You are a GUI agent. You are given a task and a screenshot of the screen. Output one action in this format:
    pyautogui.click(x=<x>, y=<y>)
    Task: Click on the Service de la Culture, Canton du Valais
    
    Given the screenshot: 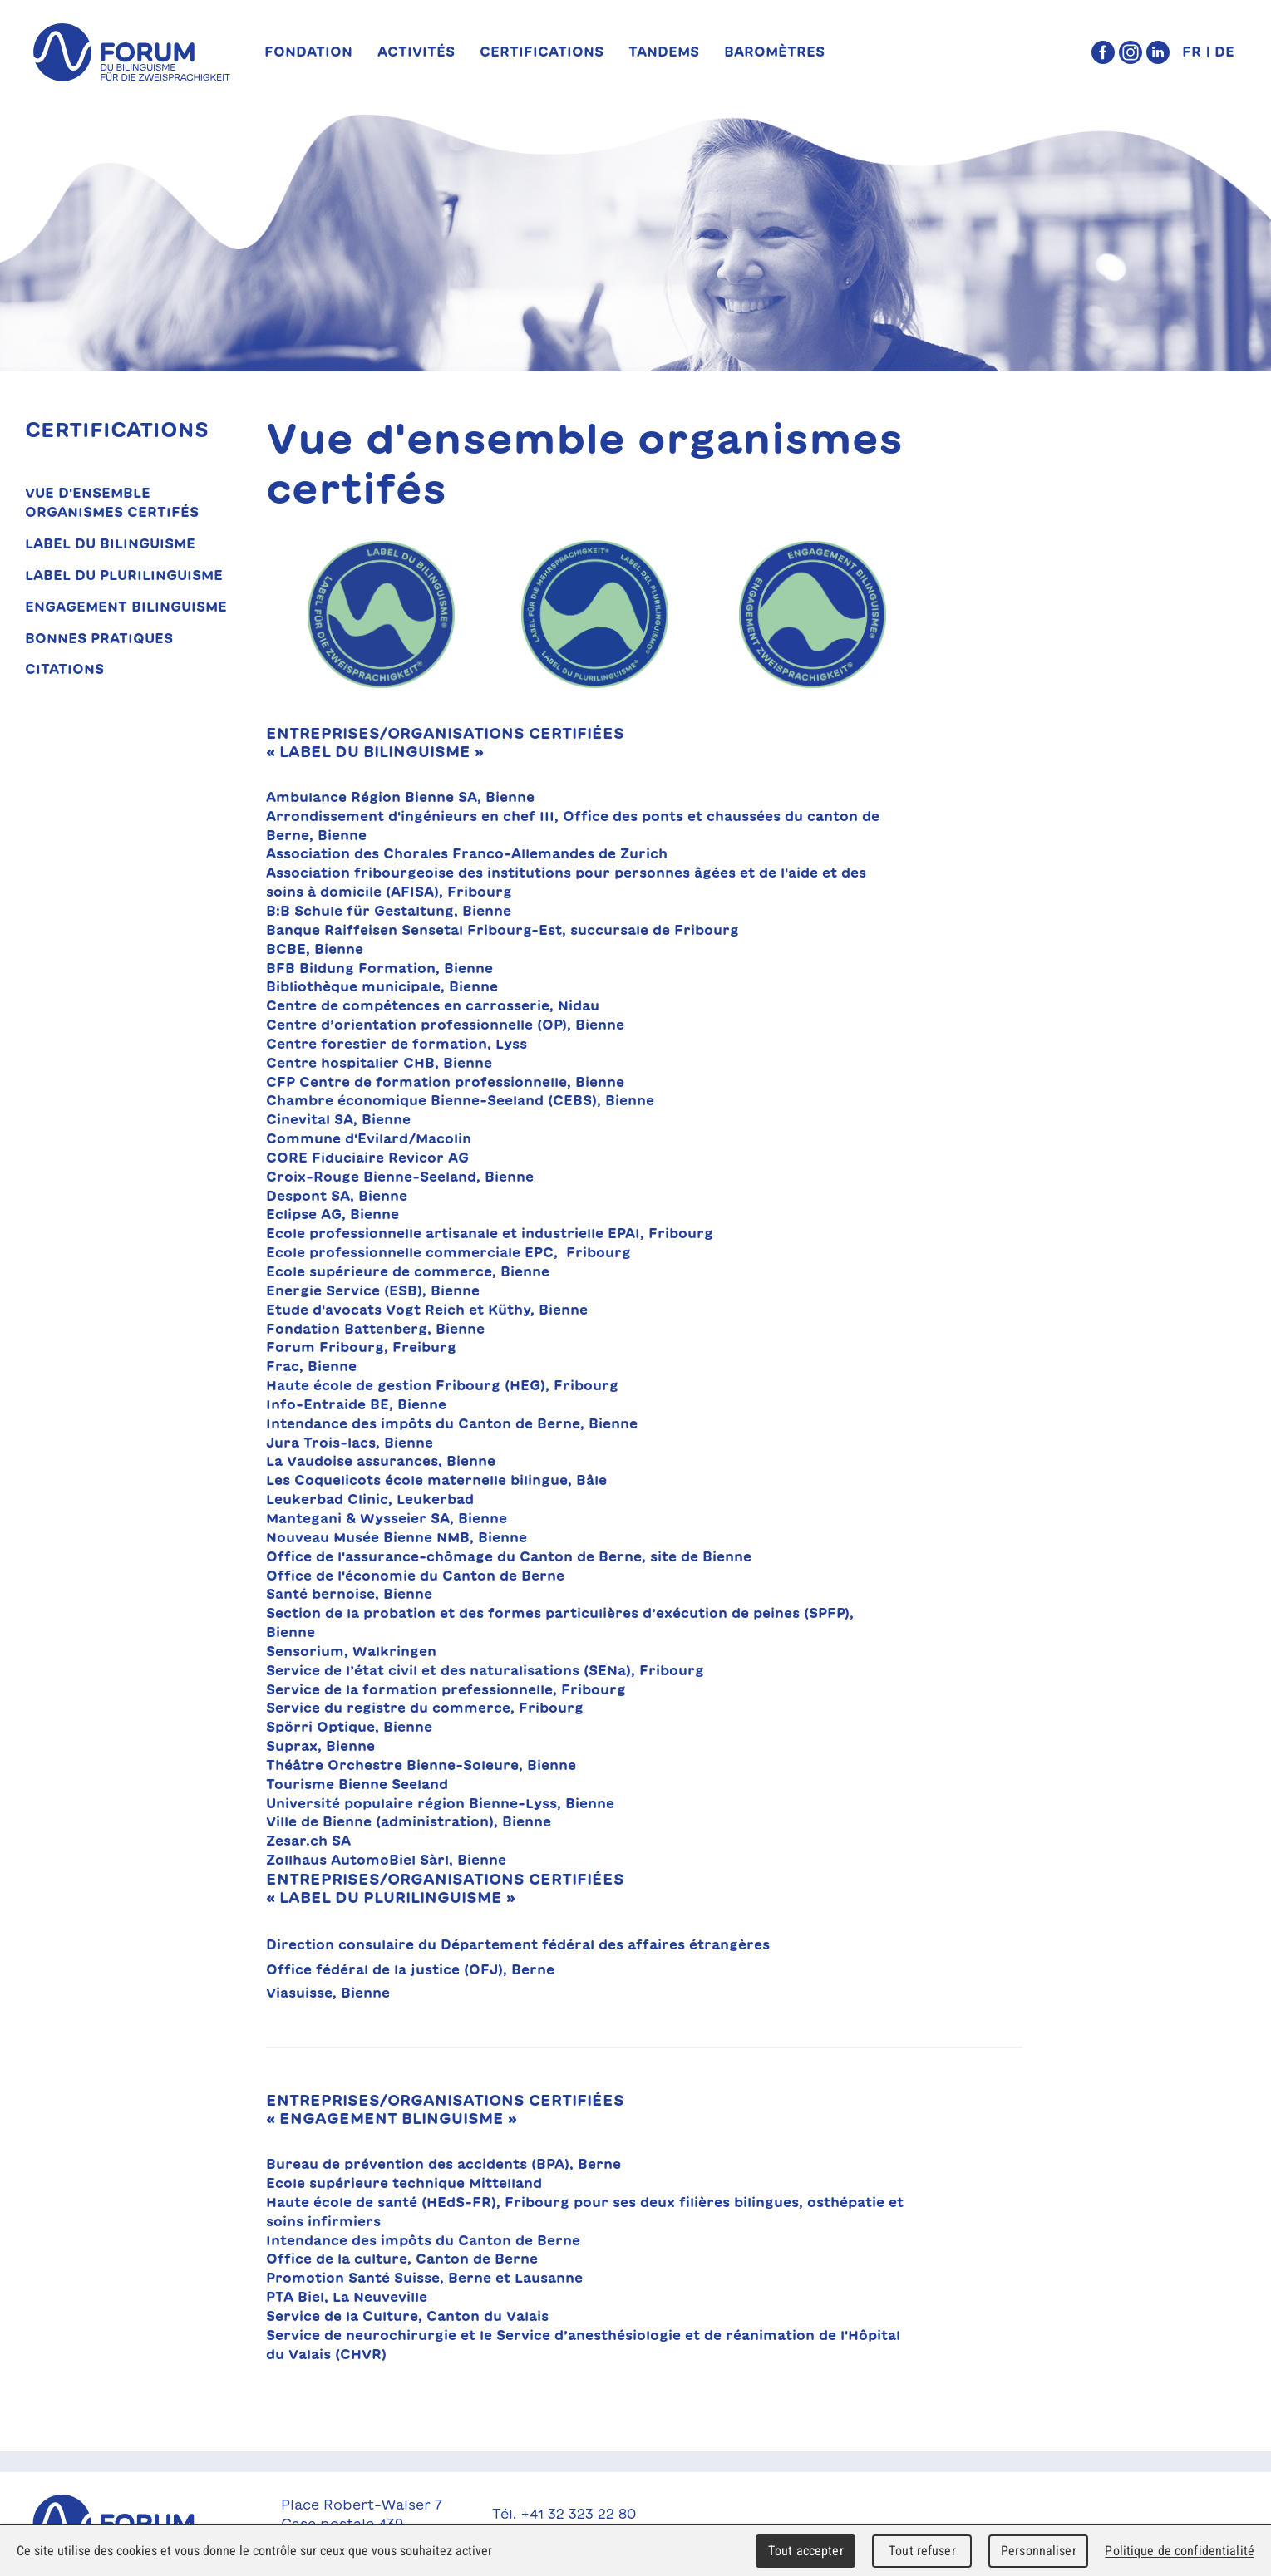 What is the action you would take?
    pyautogui.click(x=407, y=2316)
    